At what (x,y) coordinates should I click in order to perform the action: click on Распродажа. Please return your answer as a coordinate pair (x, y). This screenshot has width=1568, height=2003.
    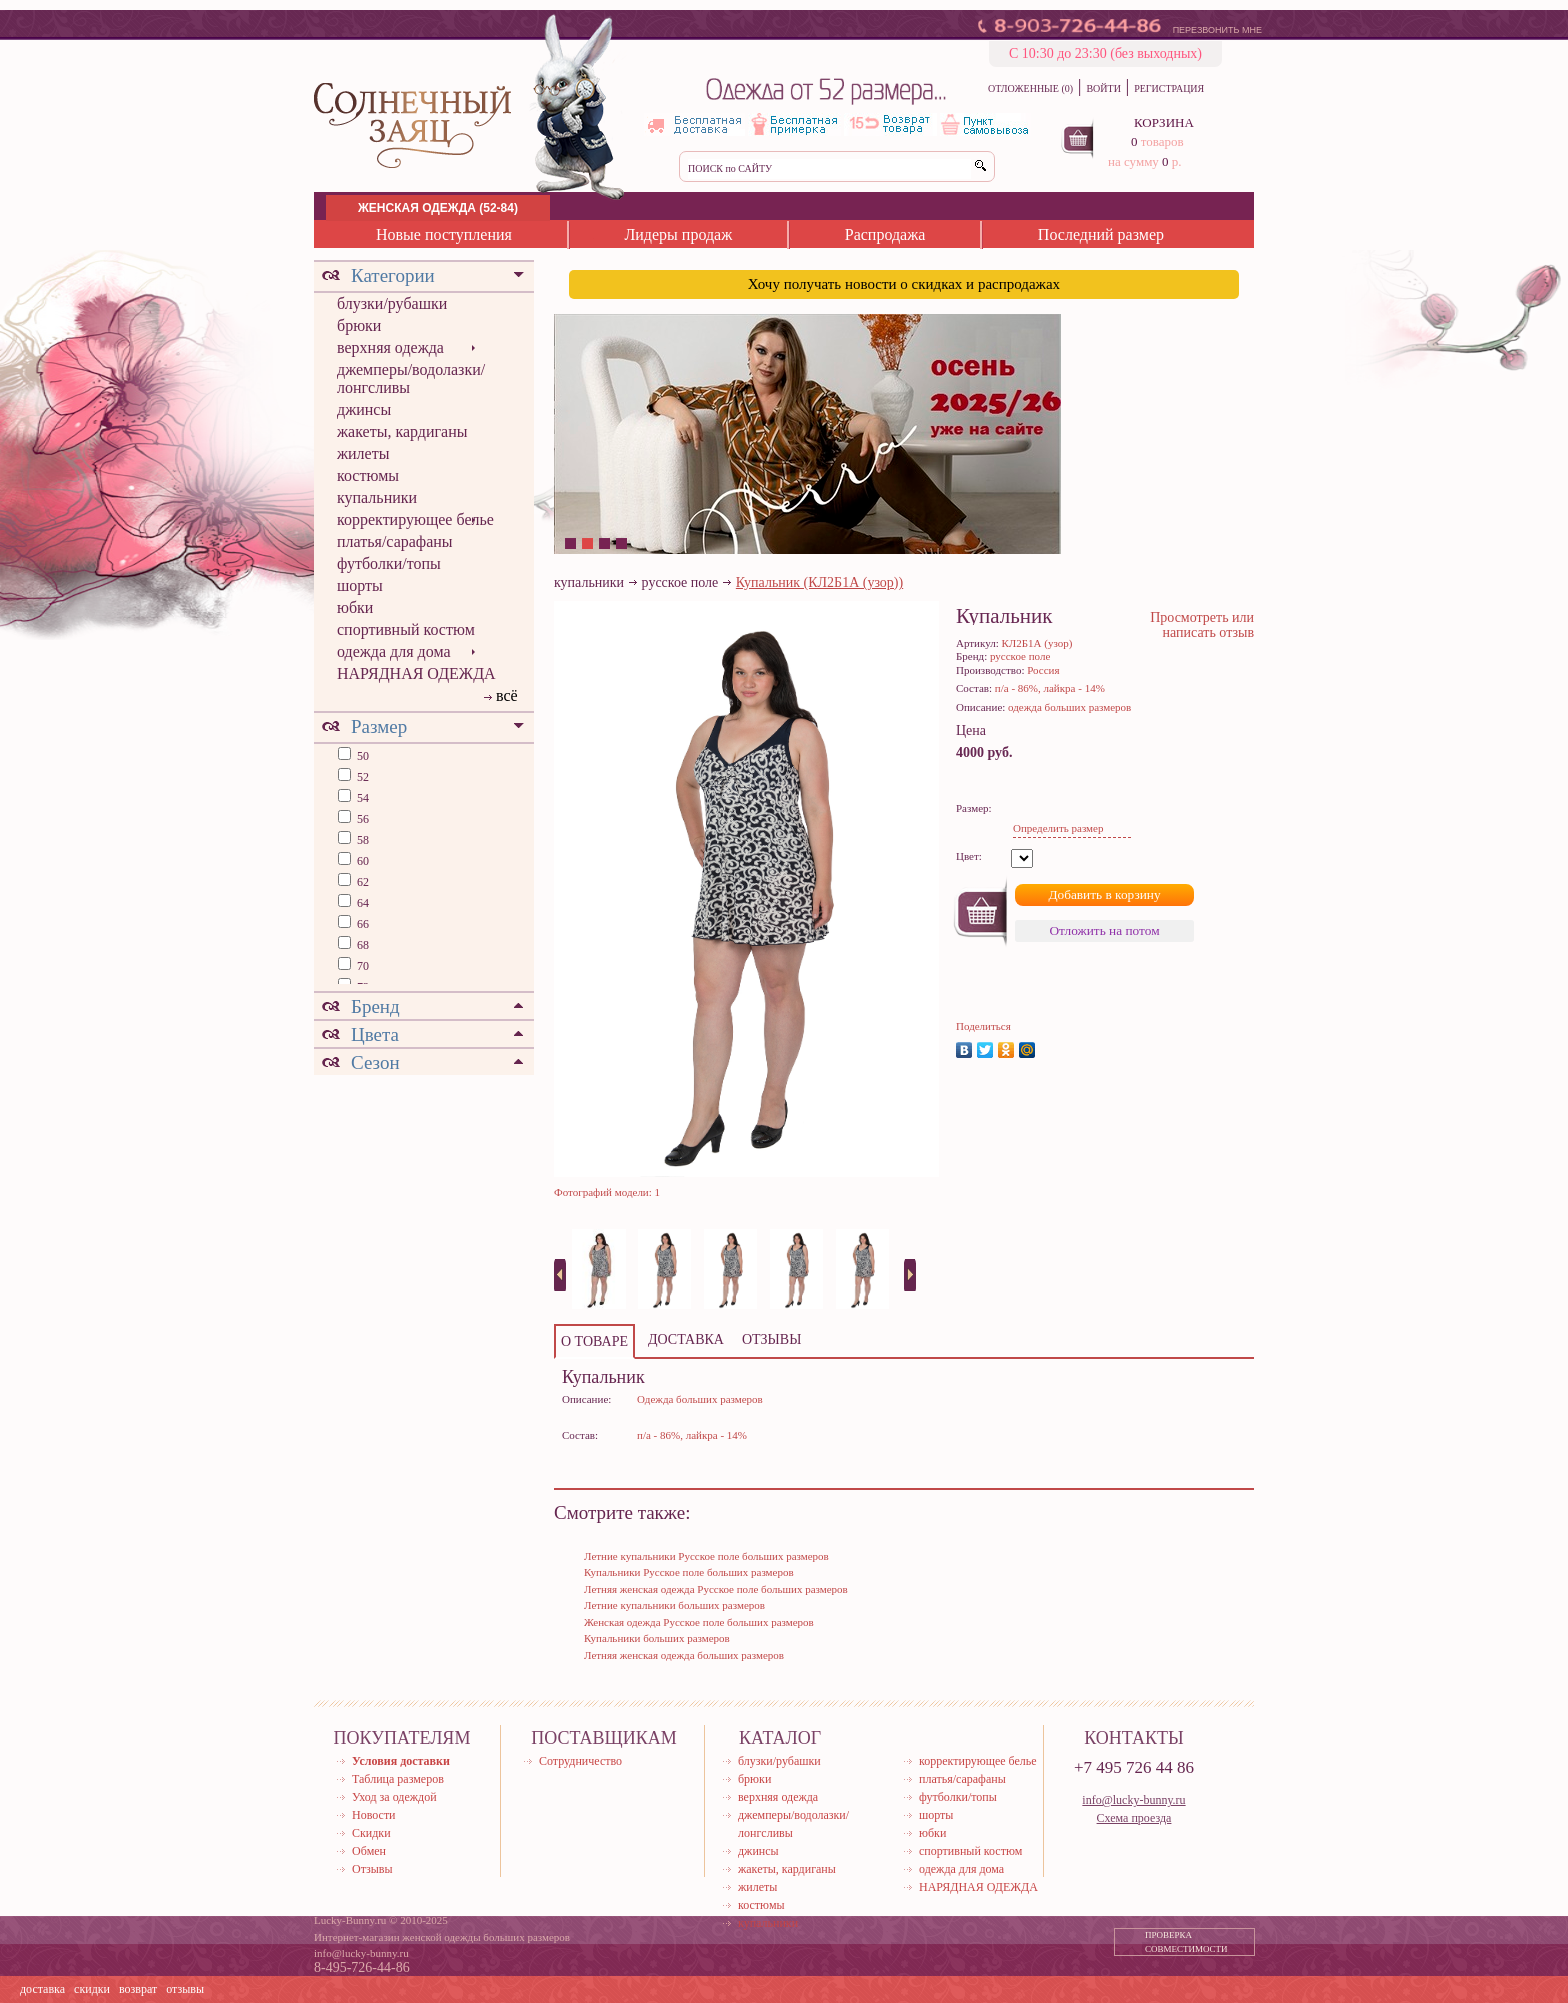
    Looking at the image, I should click on (885, 234).